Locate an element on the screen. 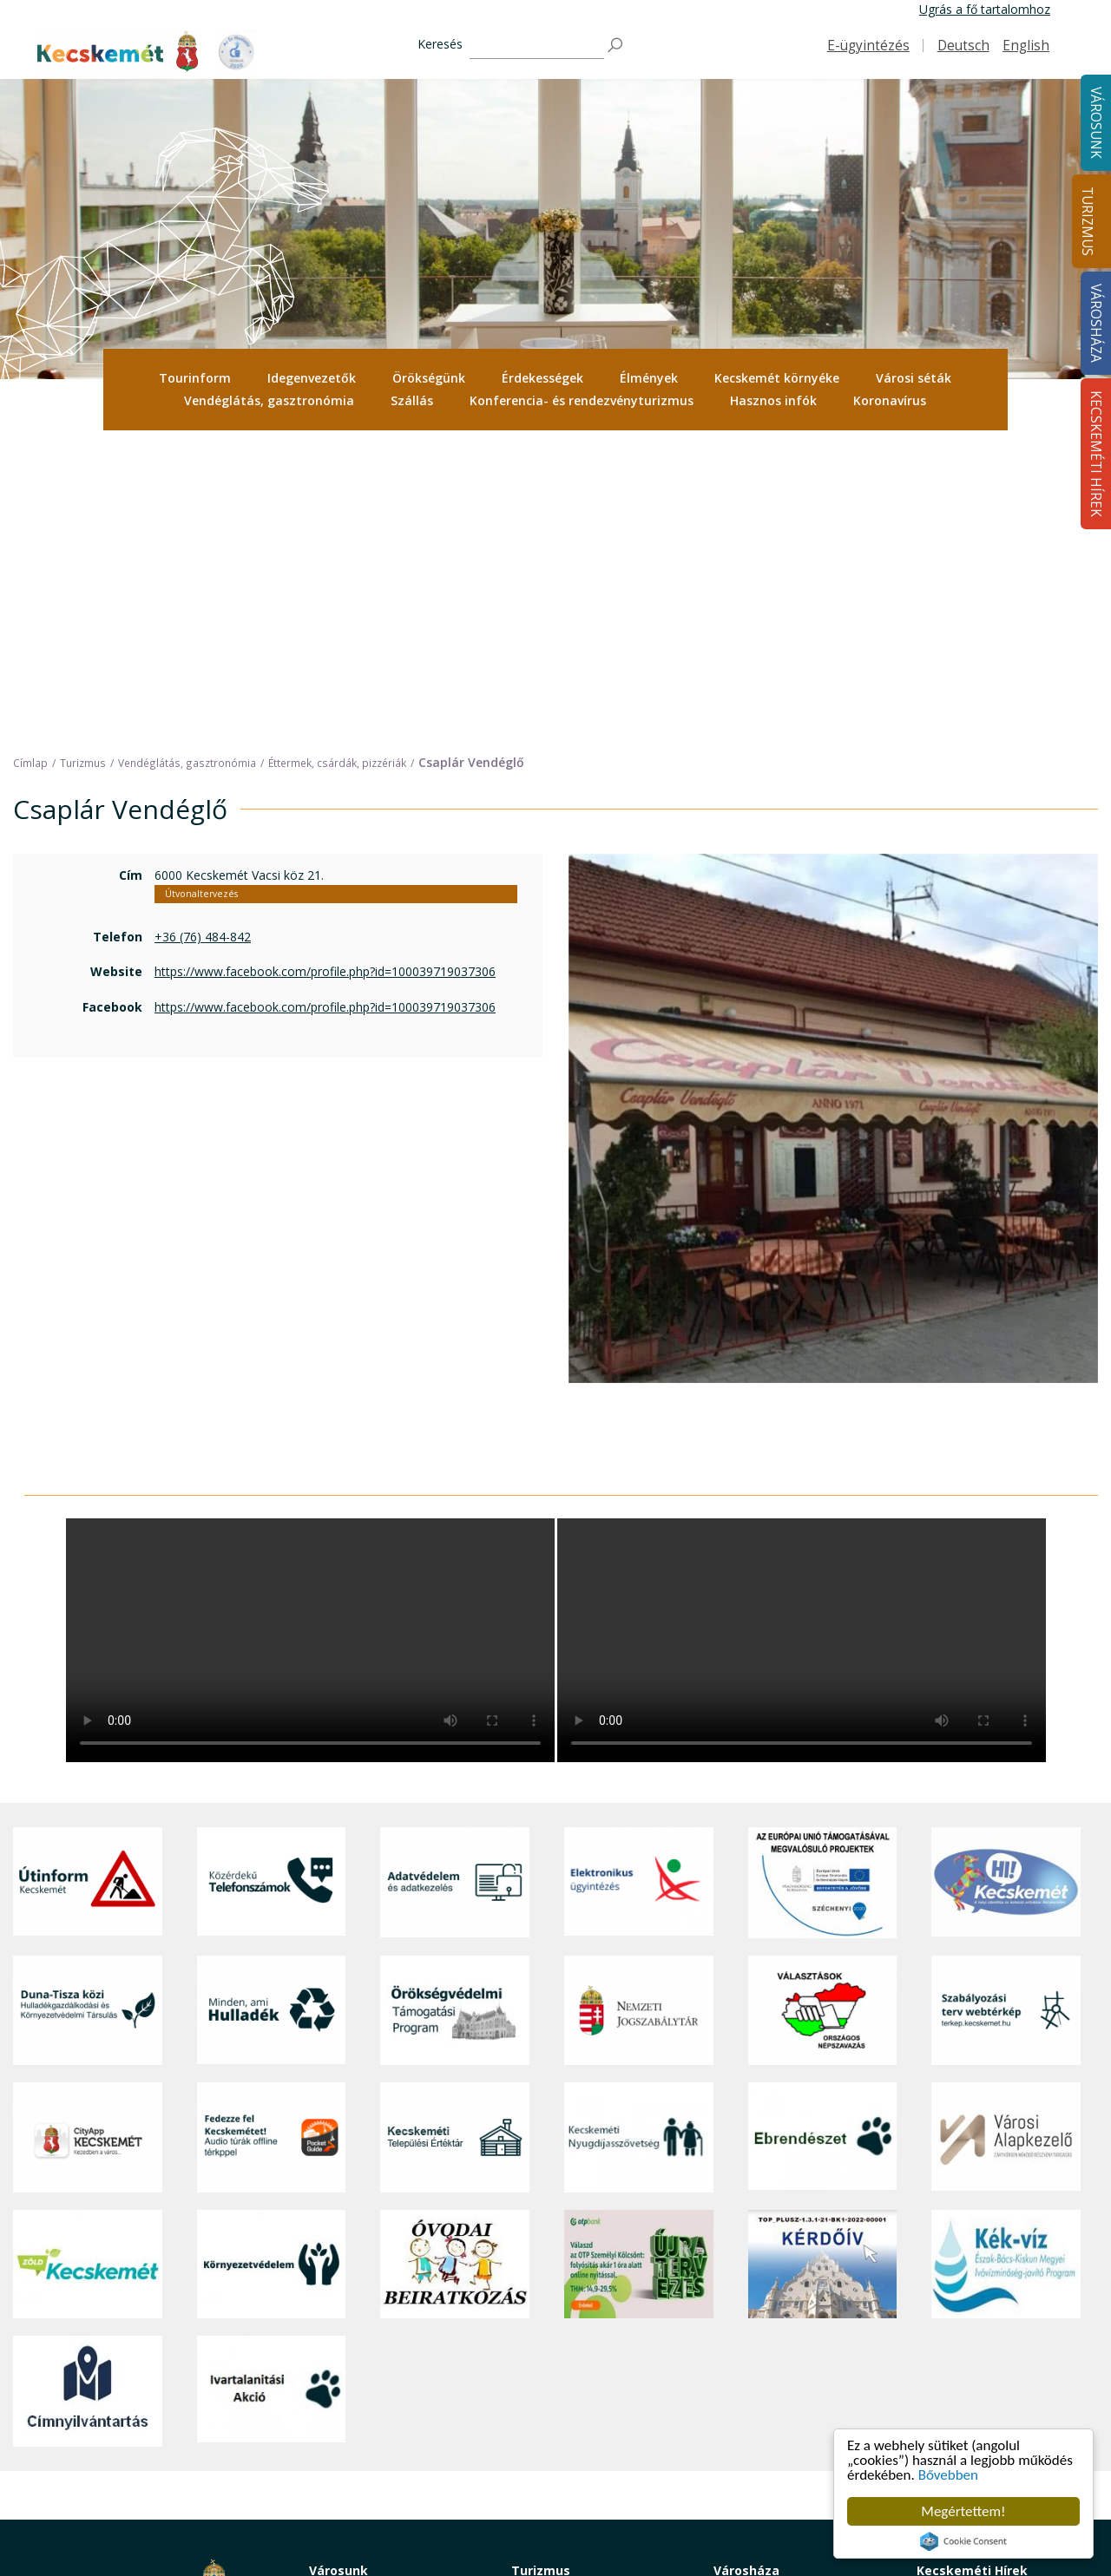  Érdekességek [button] is located at coordinates (542, 378).